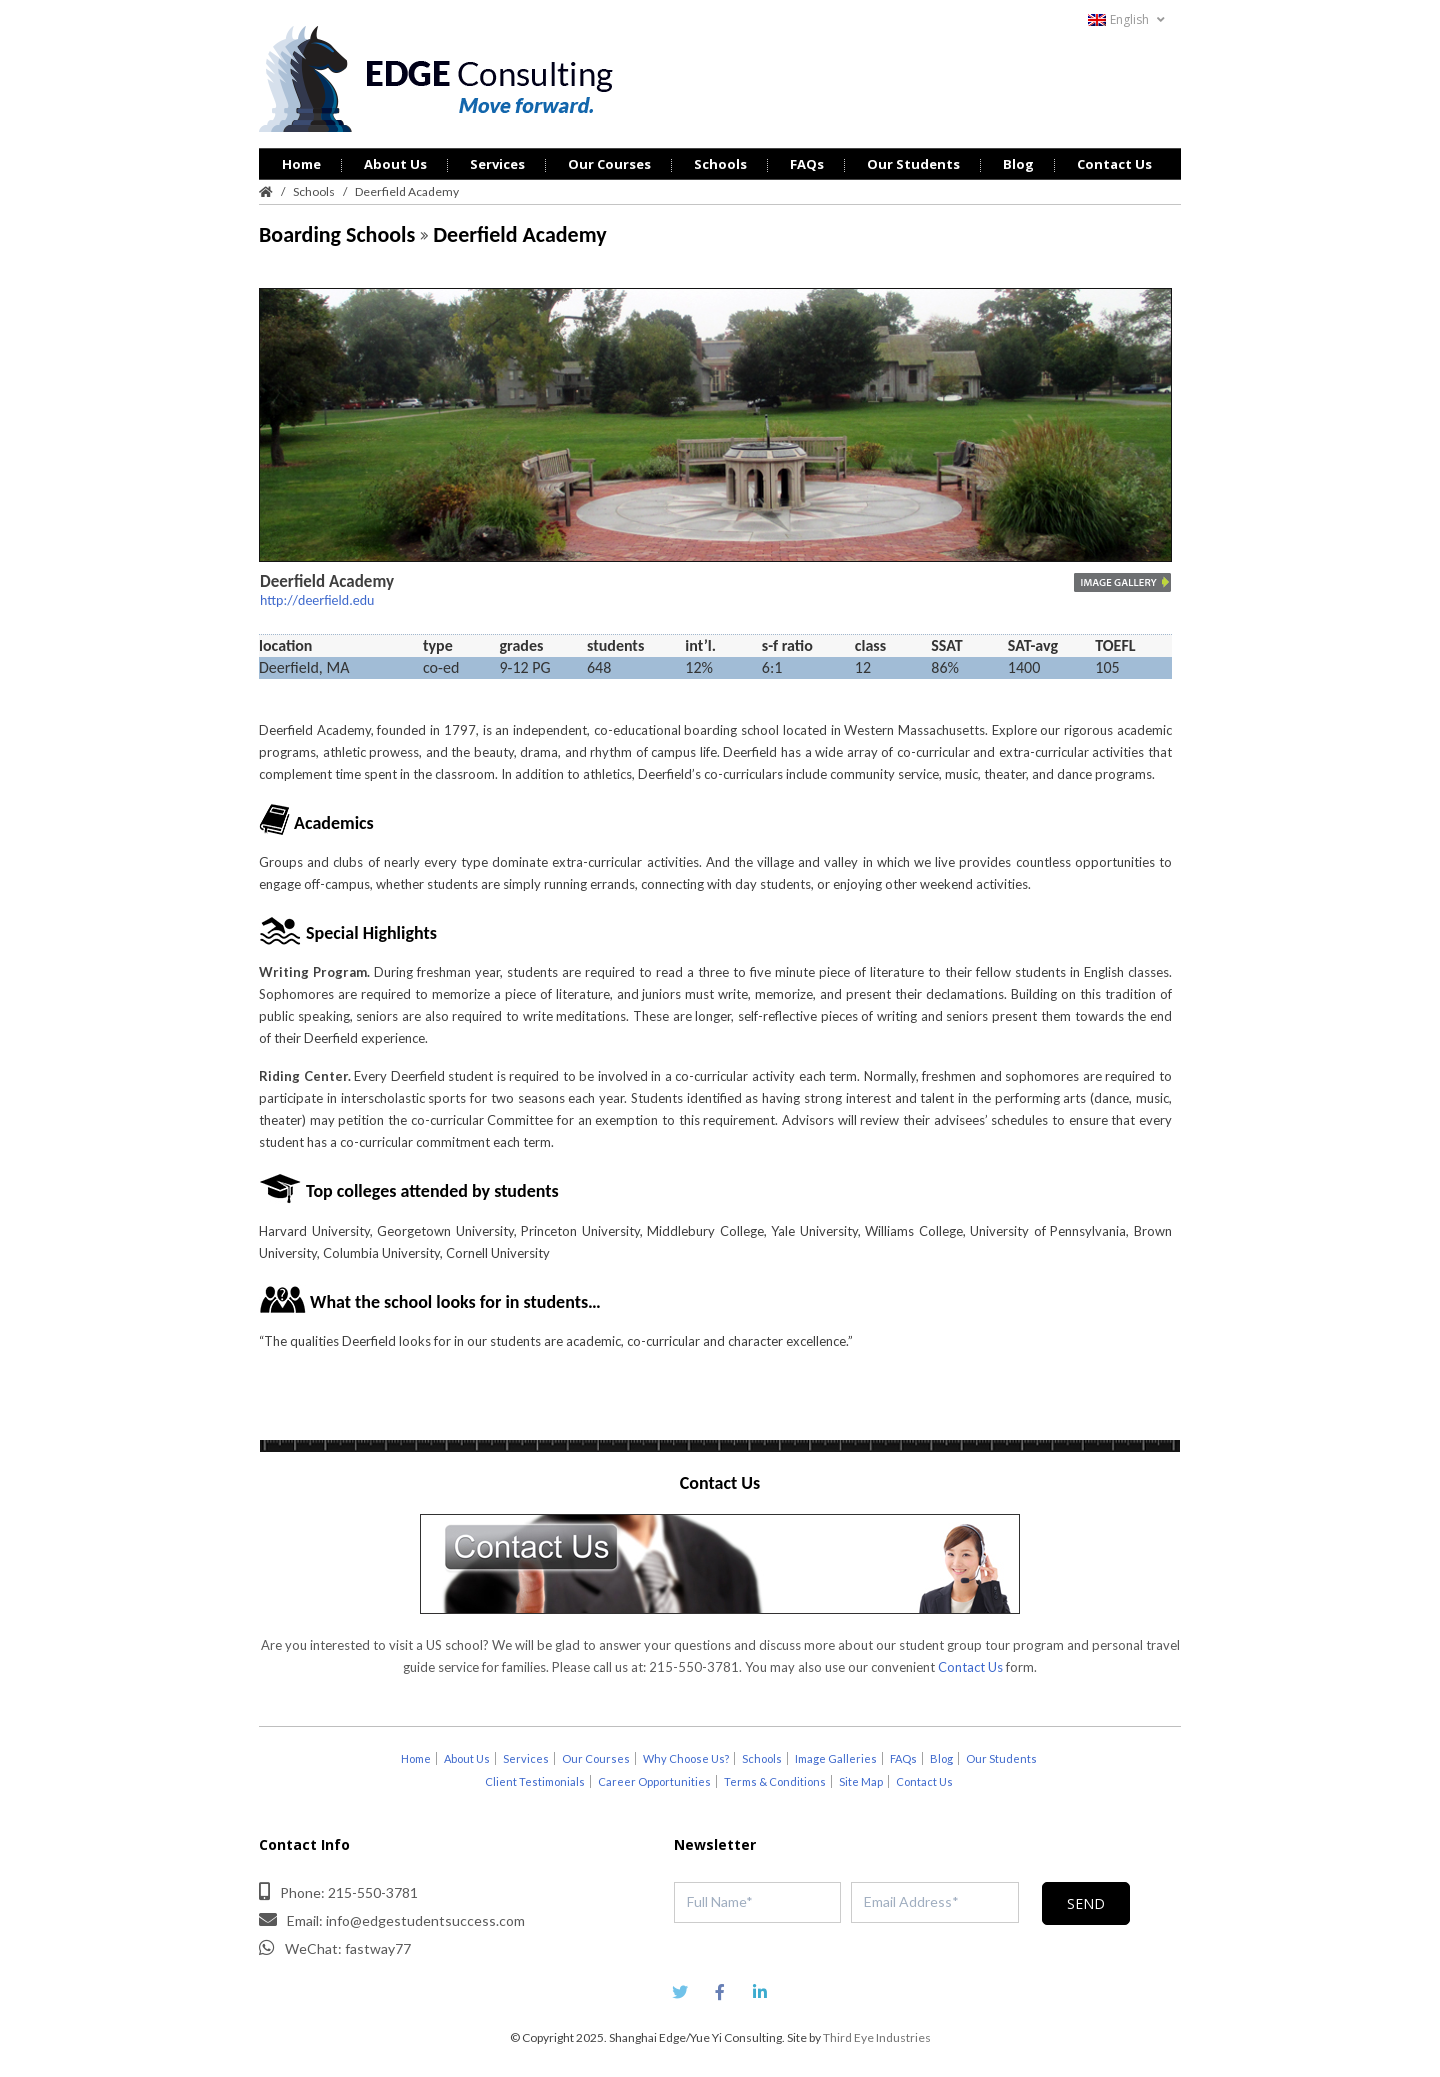 This screenshot has width=1440, height=2077. Describe the element at coordinates (807, 164) in the screenshot. I see `FAQs` at that location.